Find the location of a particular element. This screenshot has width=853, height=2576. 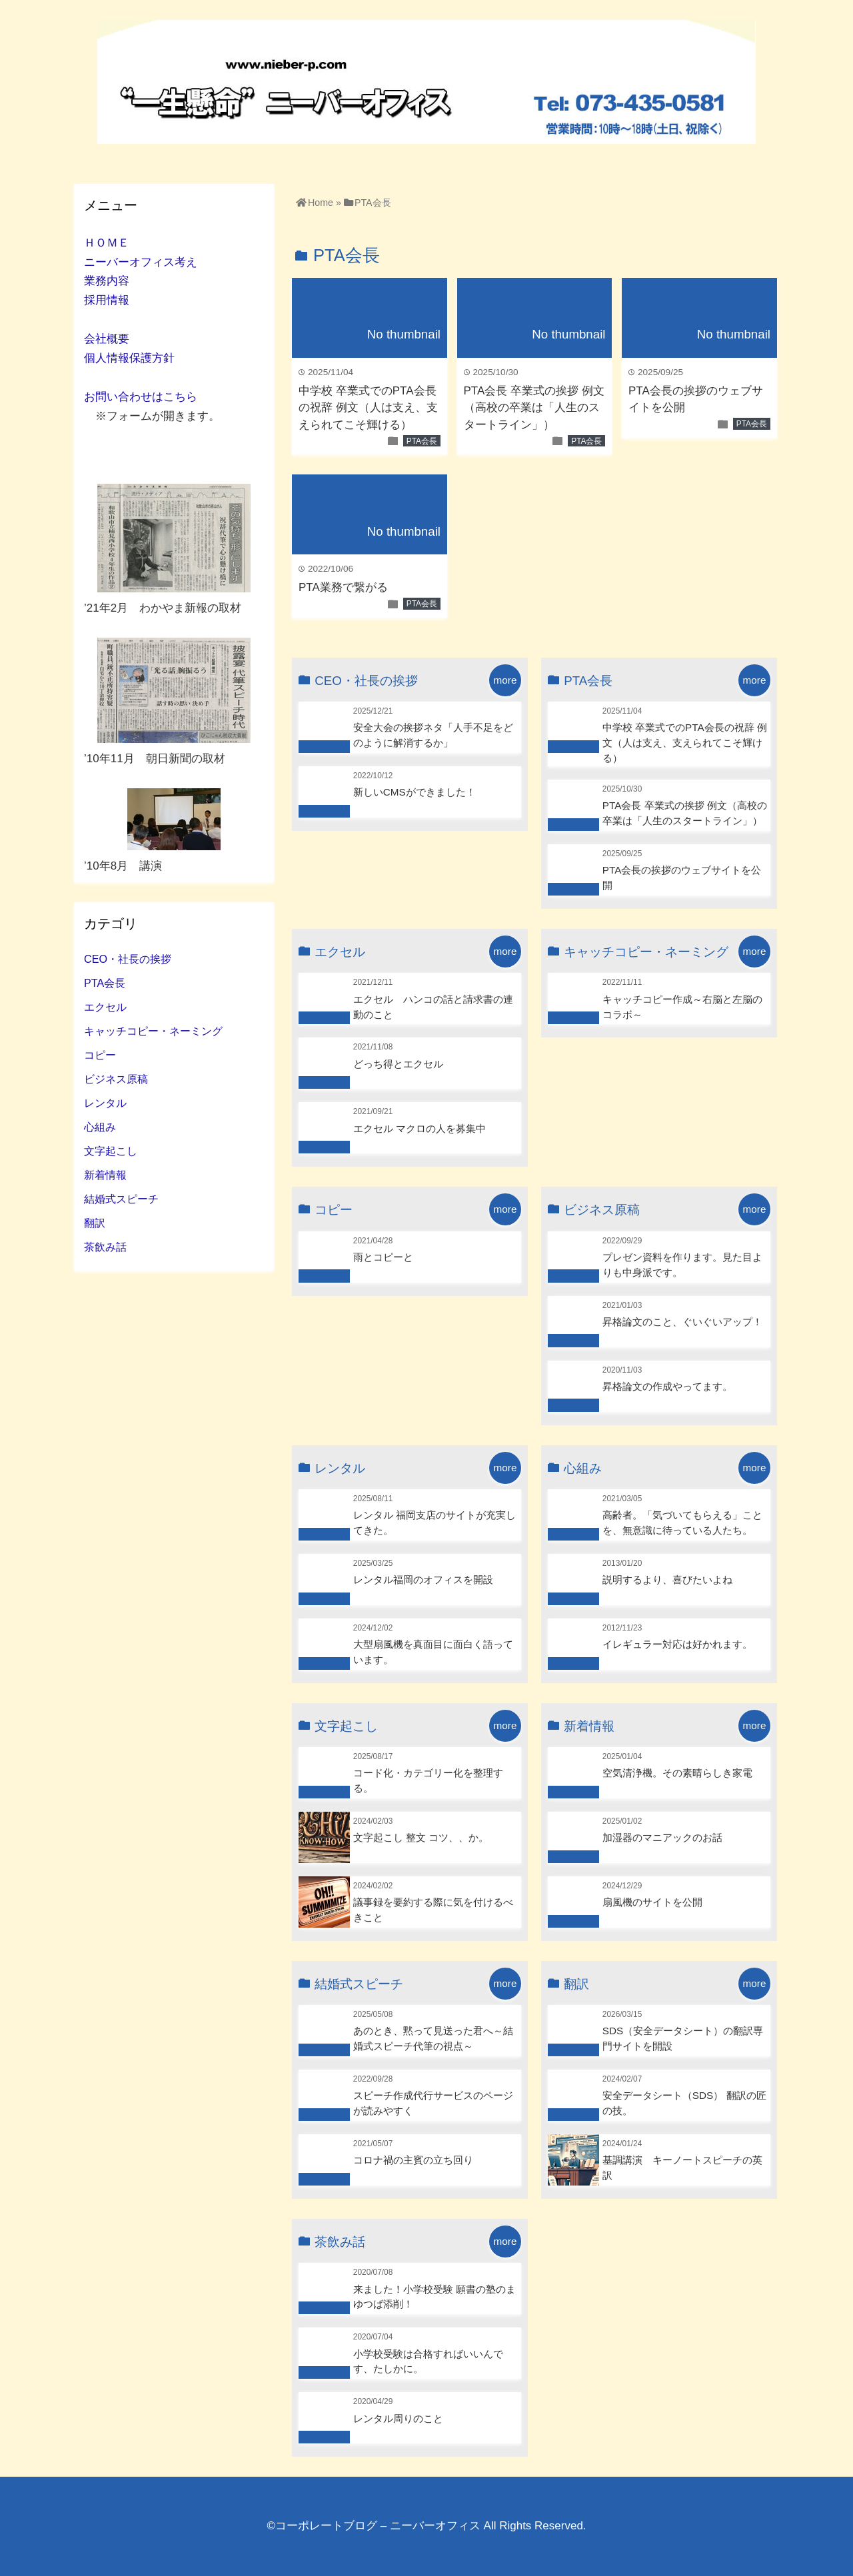

昇格論文の作成やってます。 is located at coordinates (667, 1386).